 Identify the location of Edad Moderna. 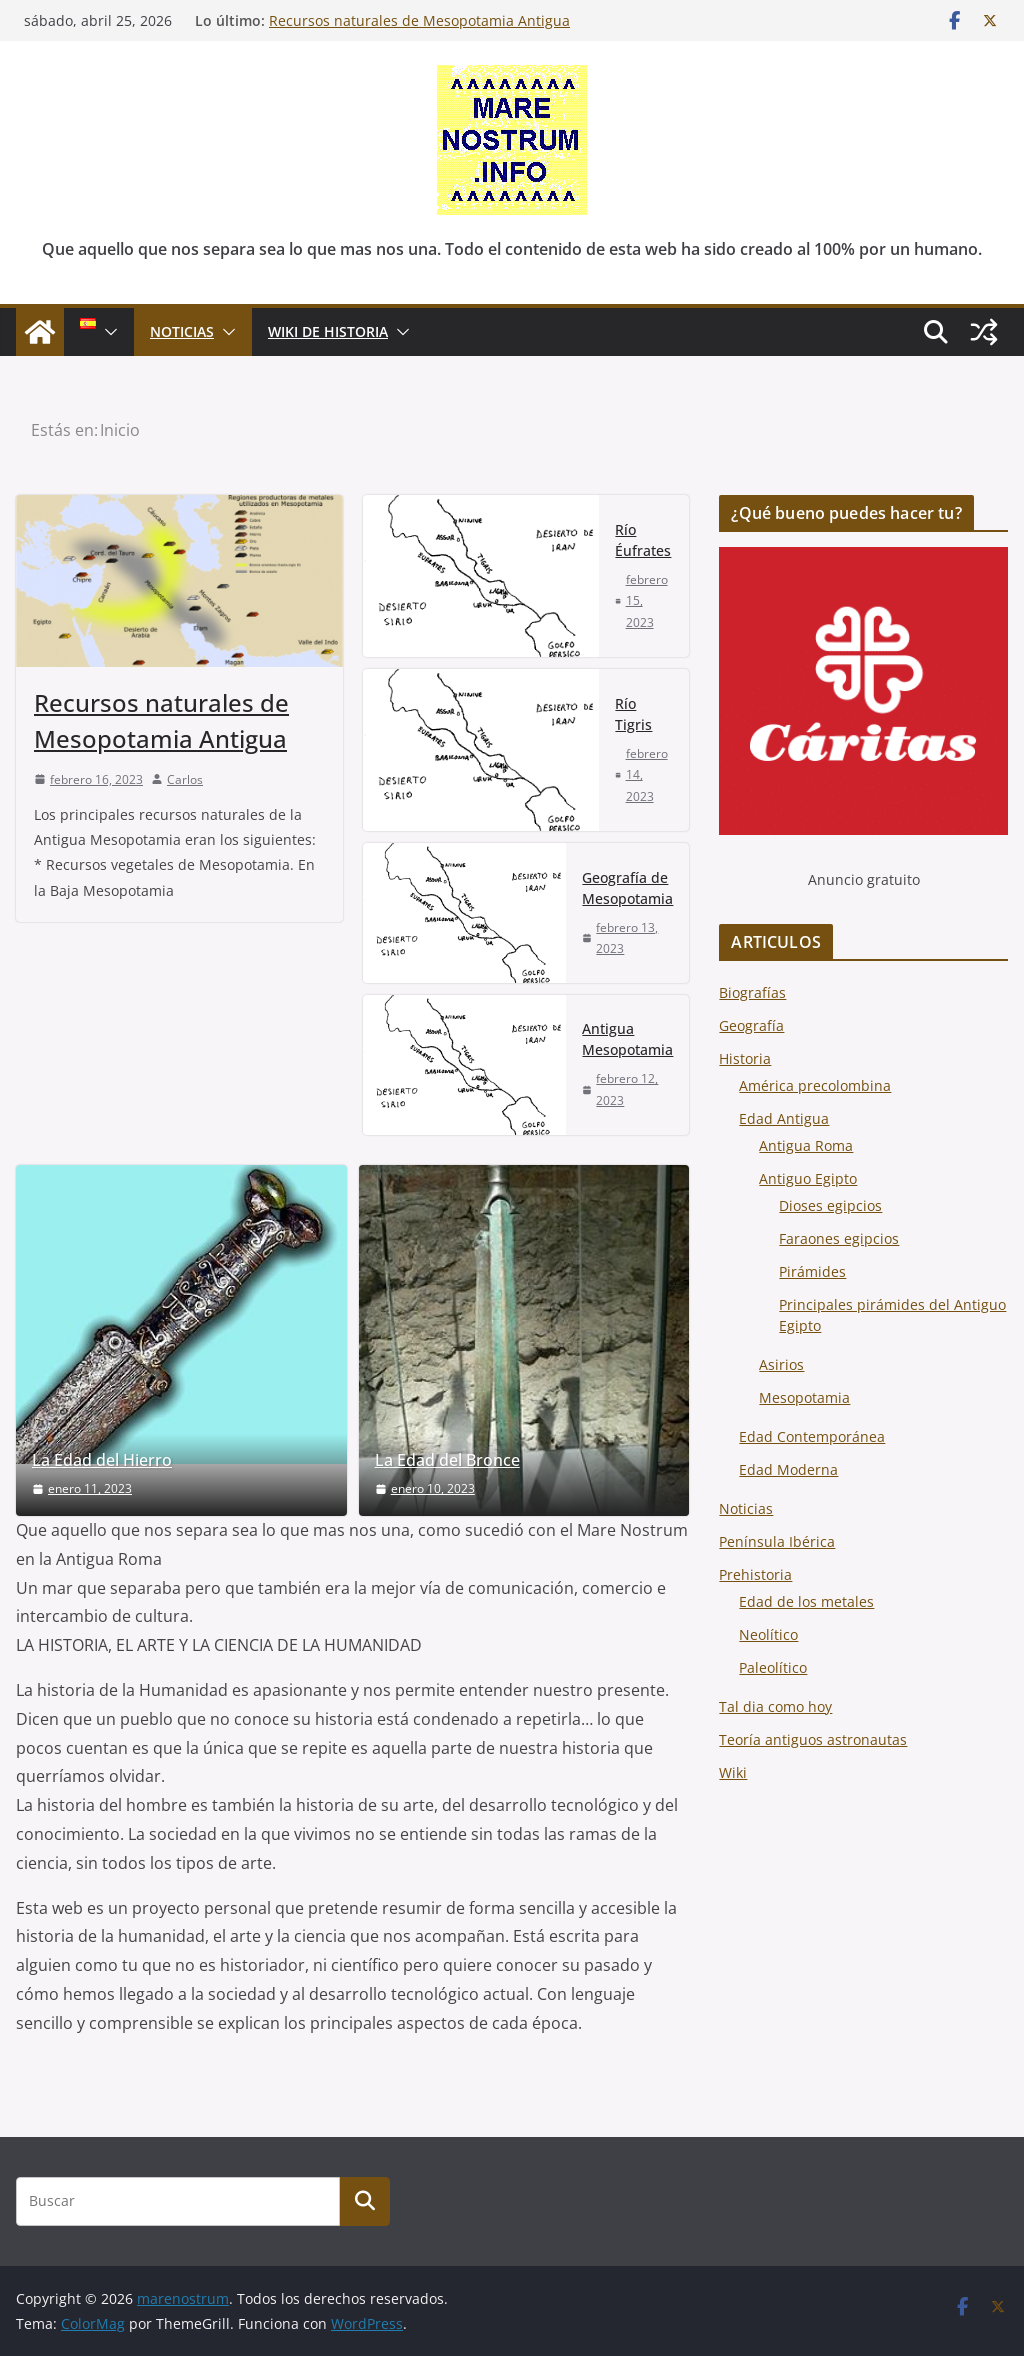
(788, 1469).